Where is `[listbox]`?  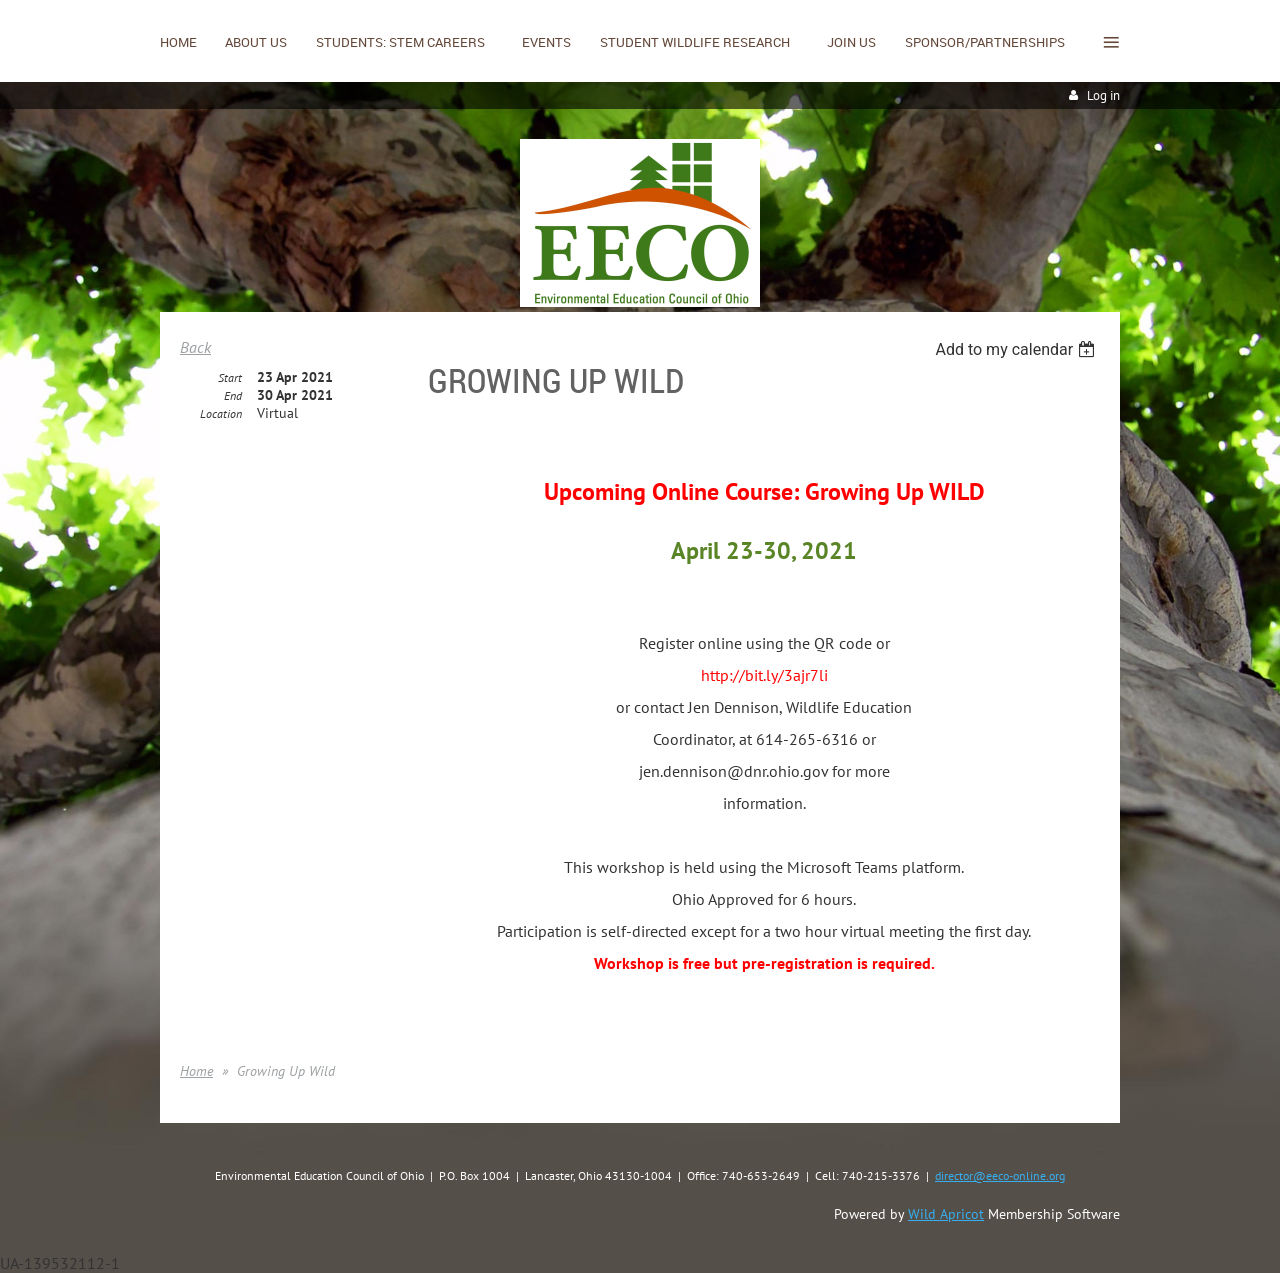
[listbox] is located at coordinates (1017, 349).